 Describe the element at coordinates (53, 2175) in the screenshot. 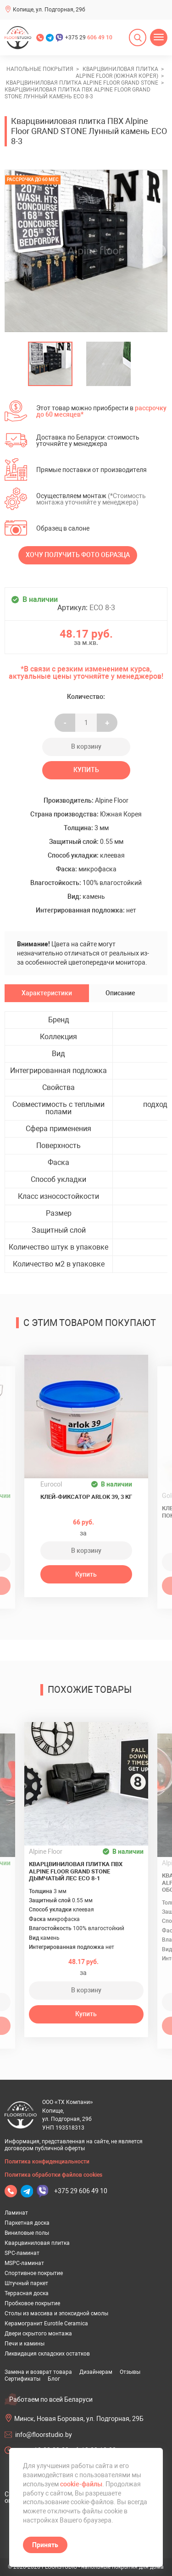

I see `Политика обработки файлов cookies` at that location.